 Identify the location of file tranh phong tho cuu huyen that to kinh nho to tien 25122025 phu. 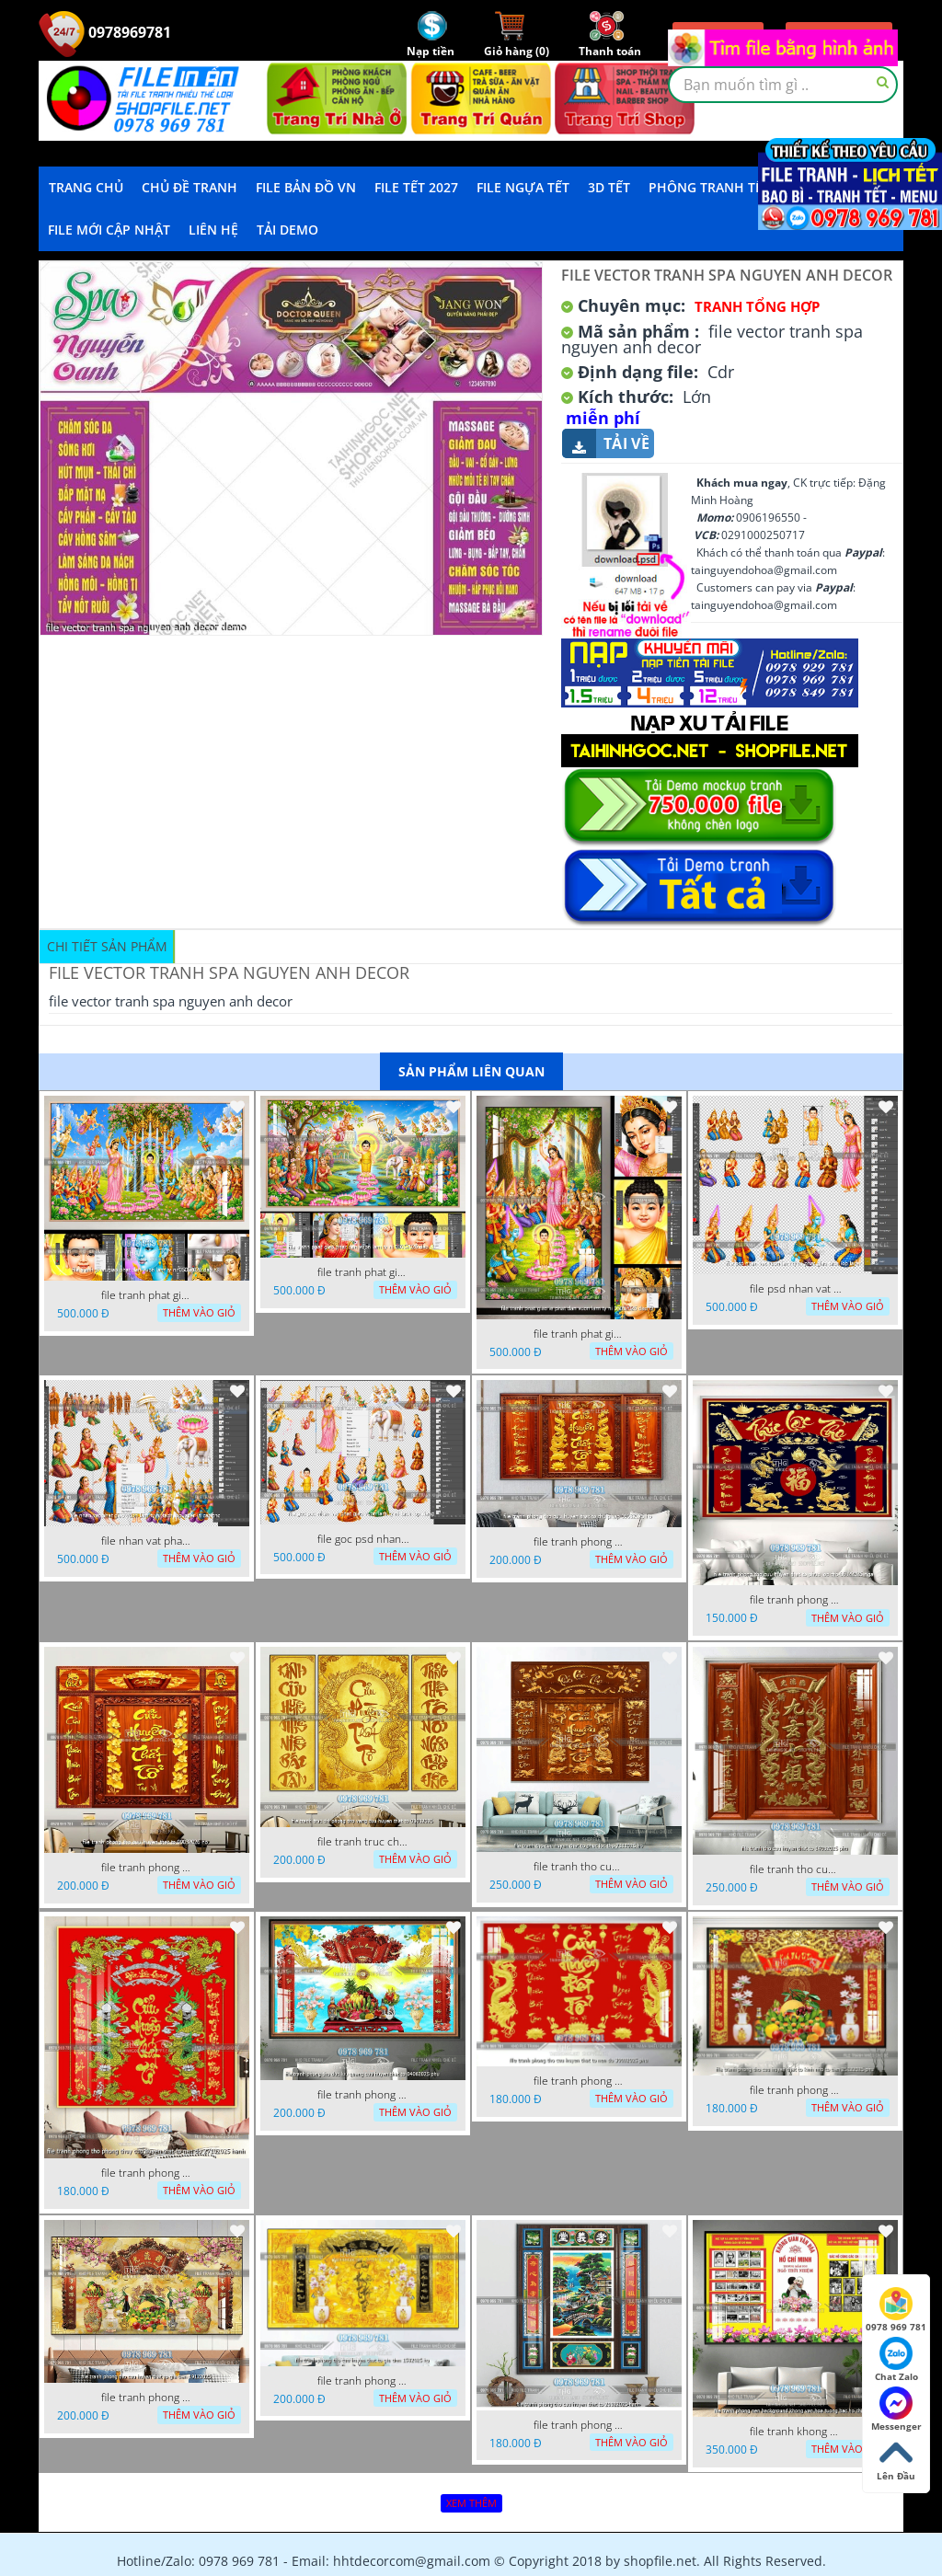
(796, 2090).